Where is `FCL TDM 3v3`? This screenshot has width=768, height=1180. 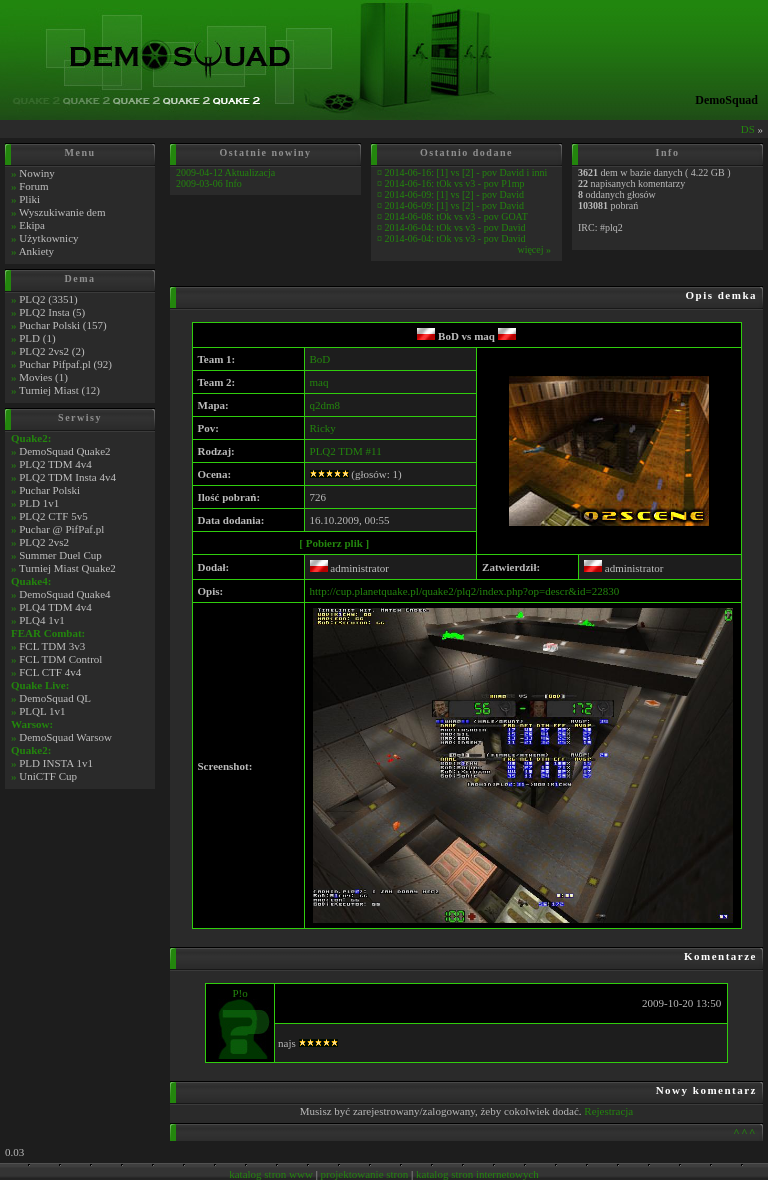
FCL TDM 3v3 is located at coordinates (52, 646).